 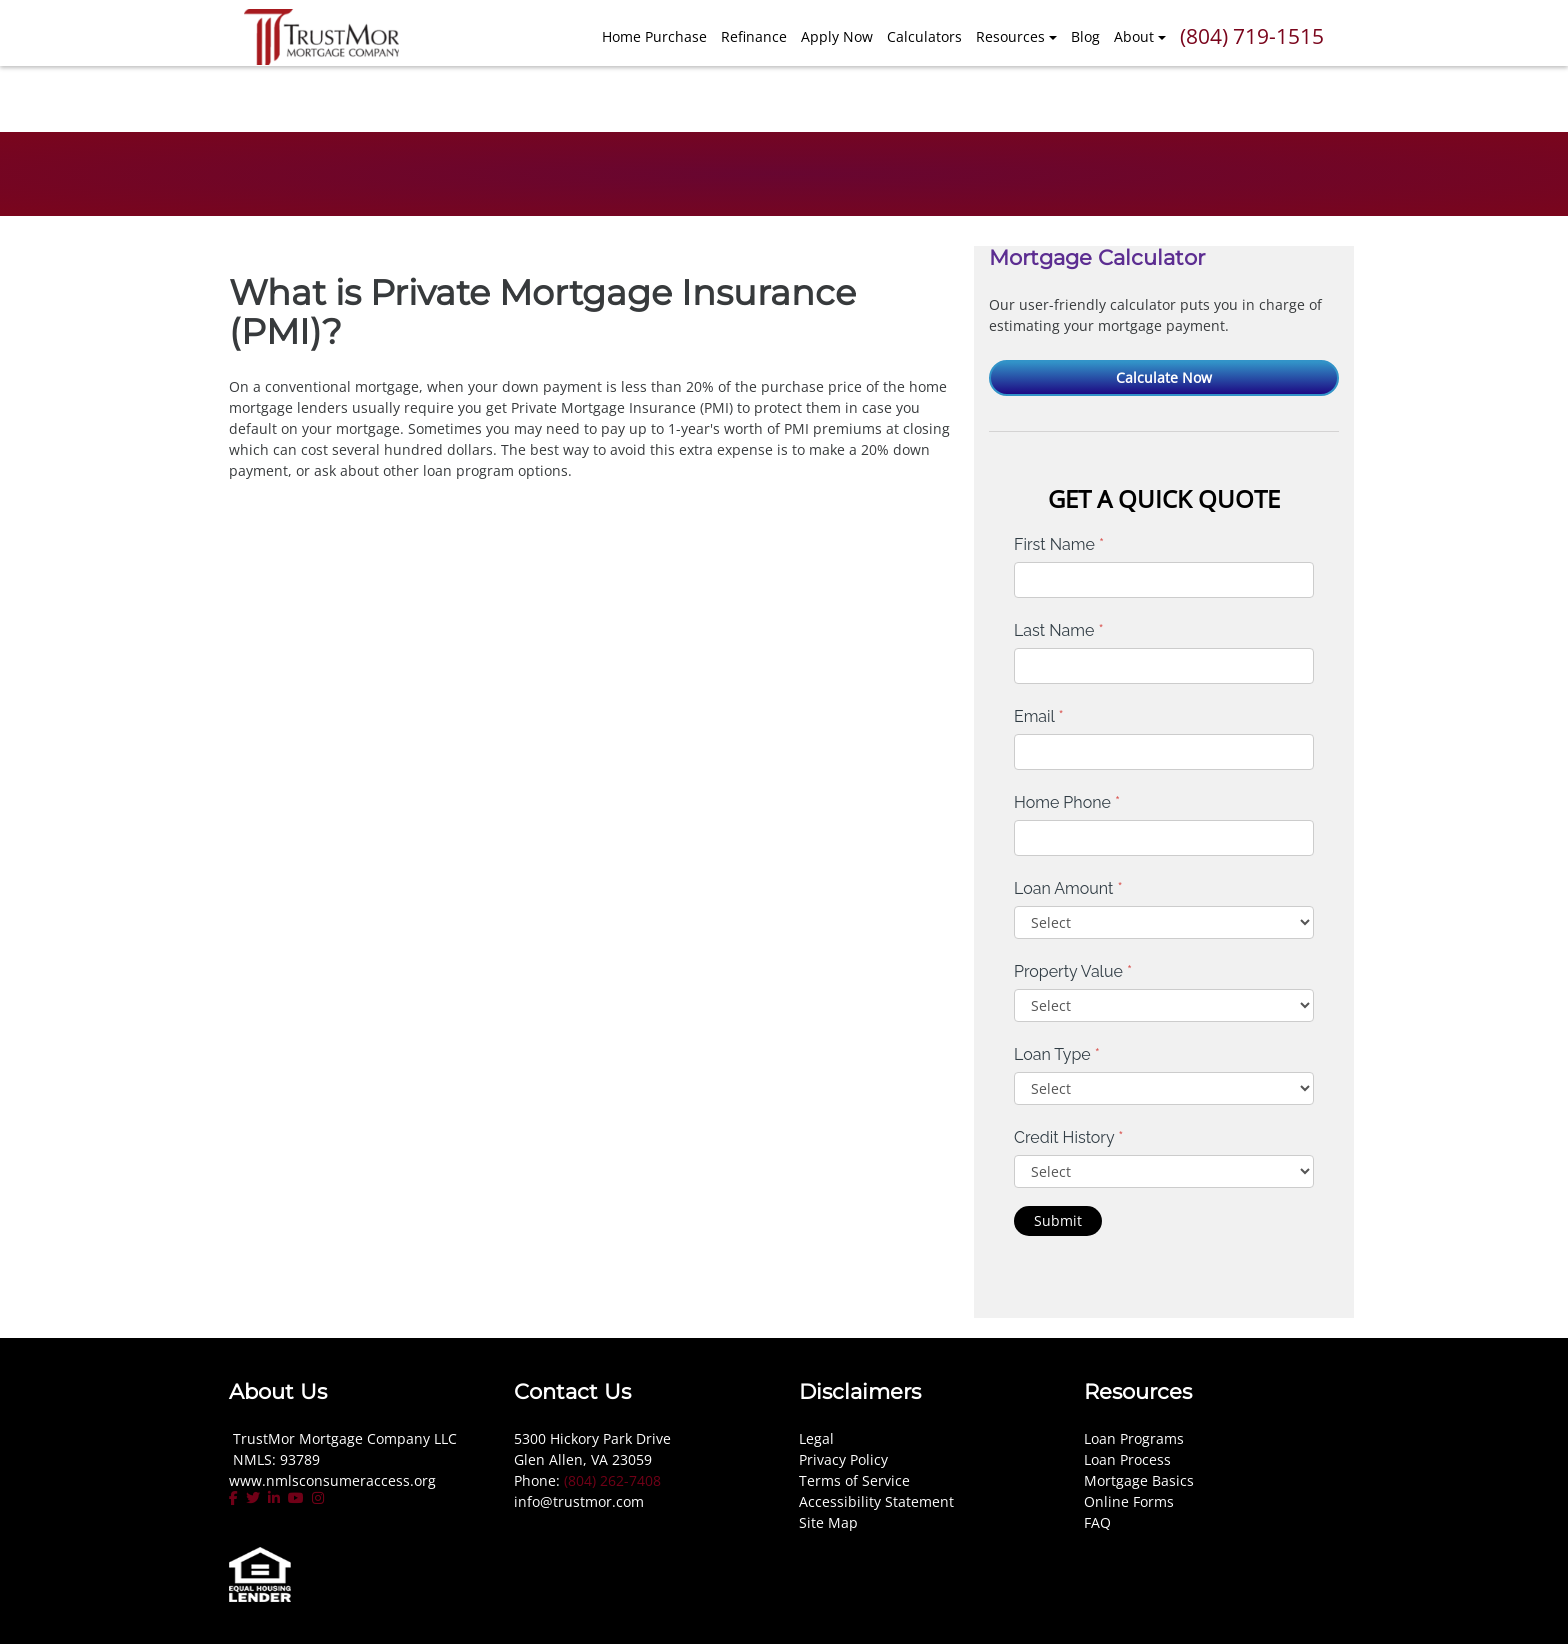 I want to click on Home Purchase, so click(x=654, y=36).